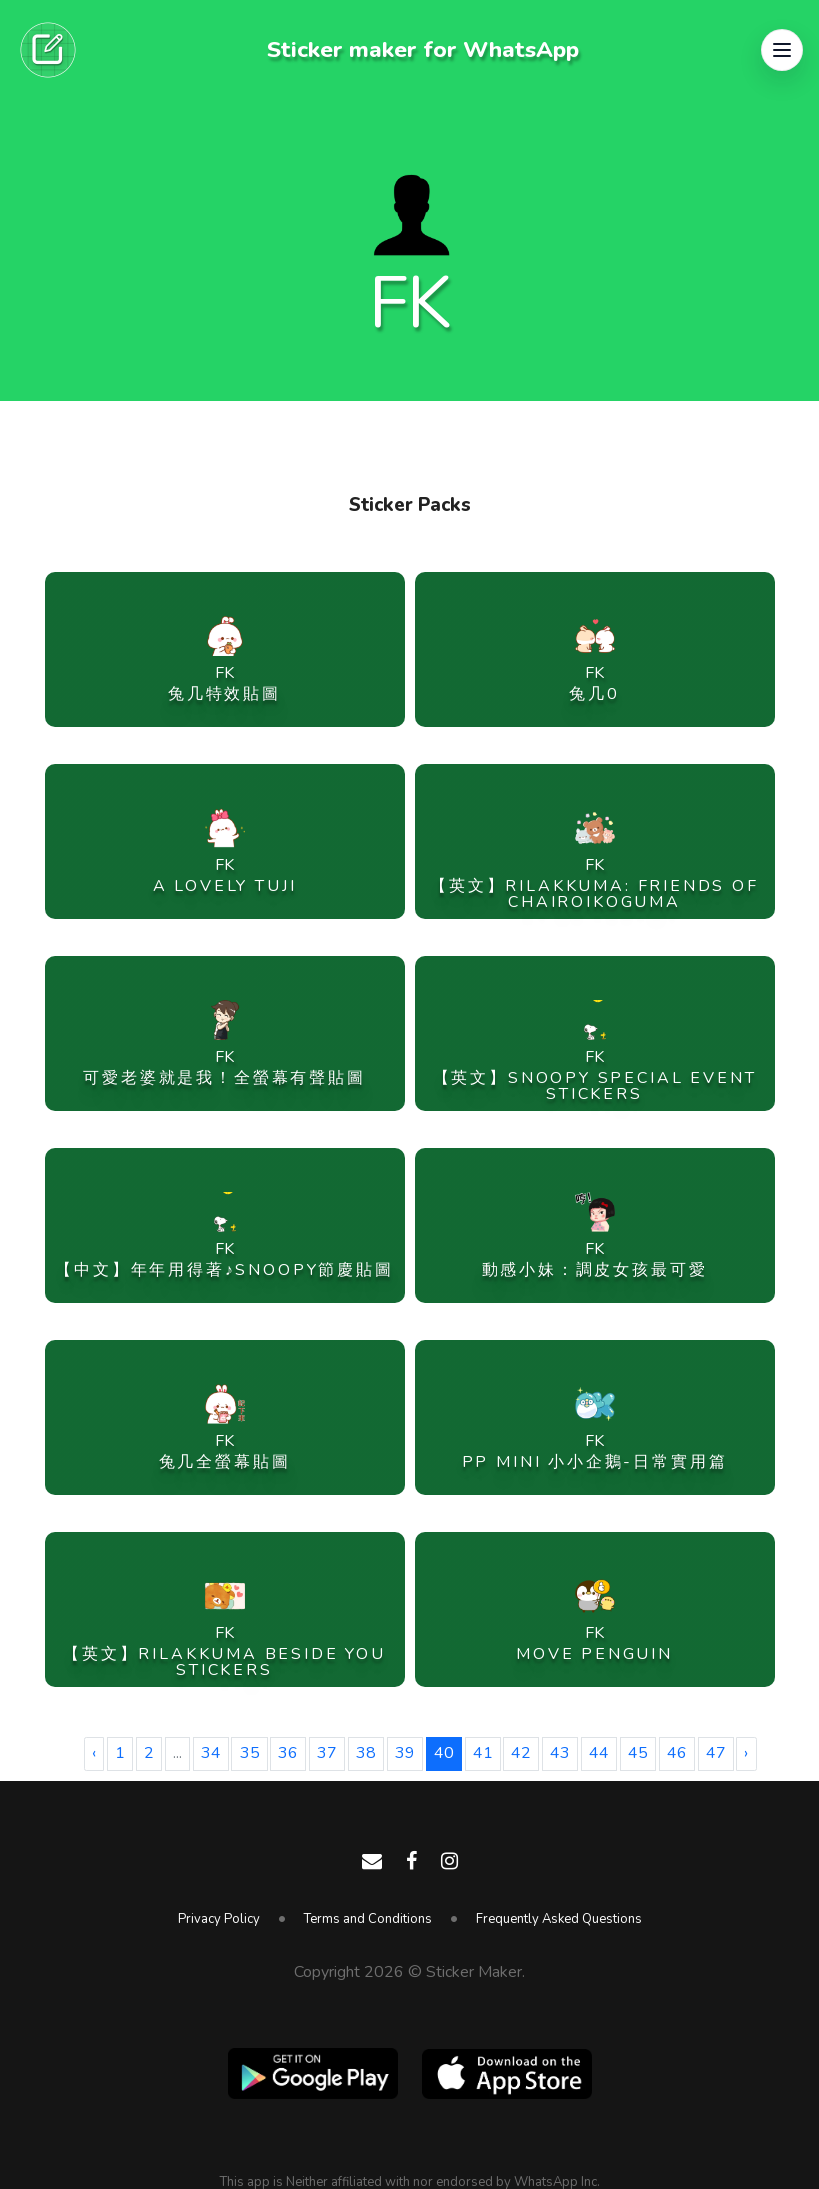 This screenshot has width=819, height=2189. I want to click on 47, so click(716, 1753).